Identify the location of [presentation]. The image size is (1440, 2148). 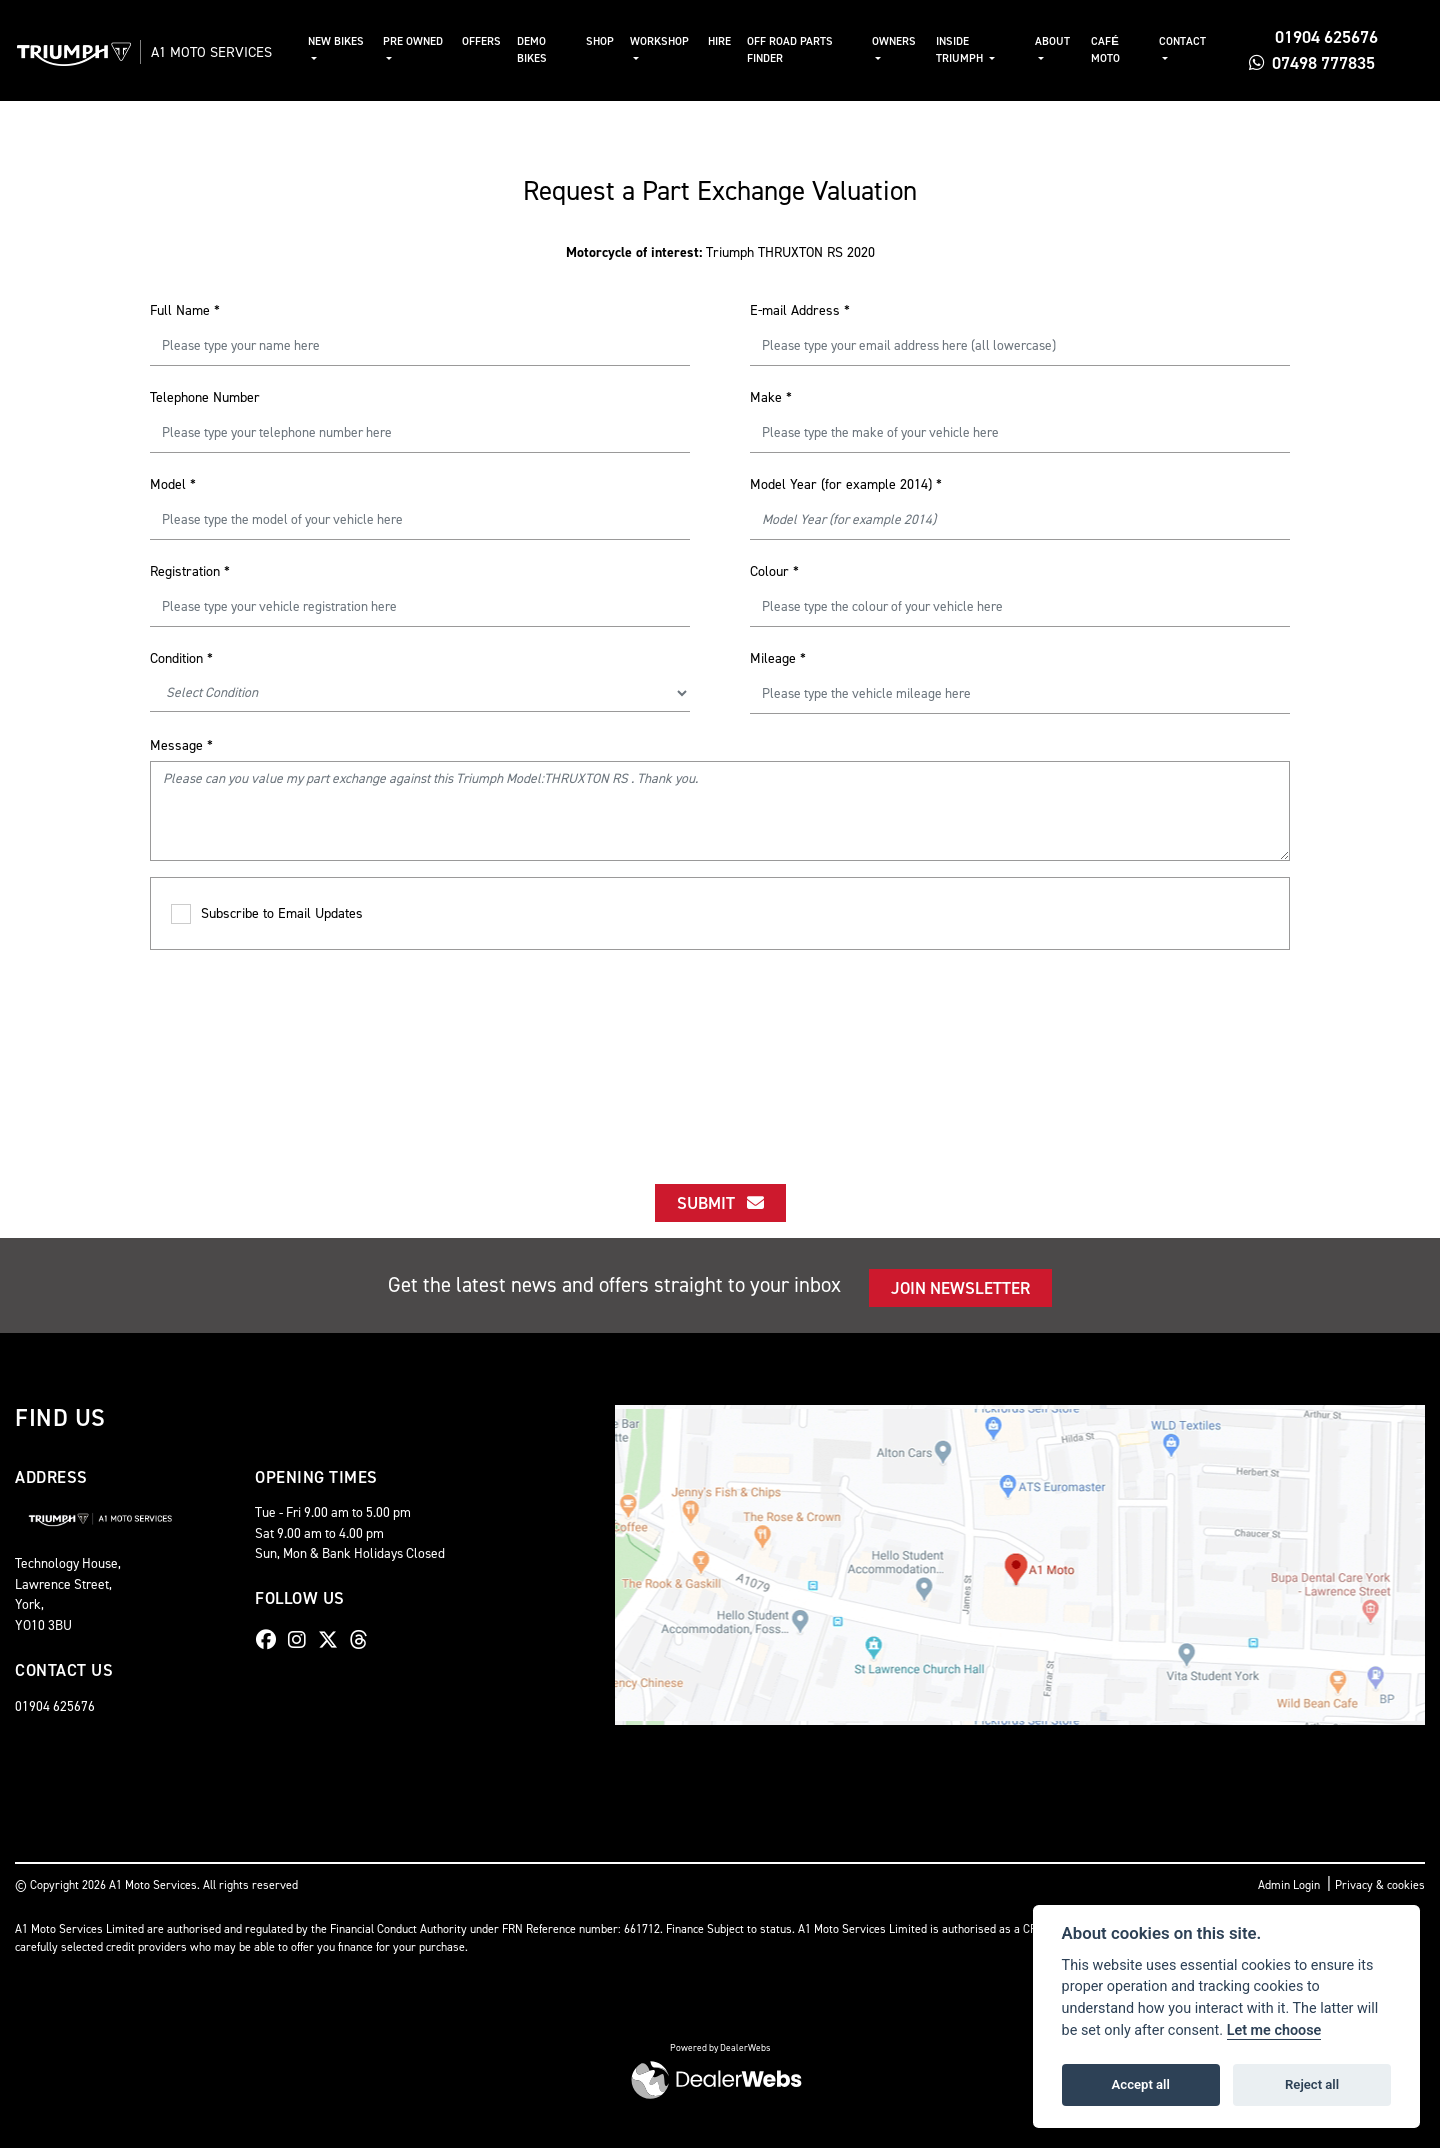
(720, 1049).